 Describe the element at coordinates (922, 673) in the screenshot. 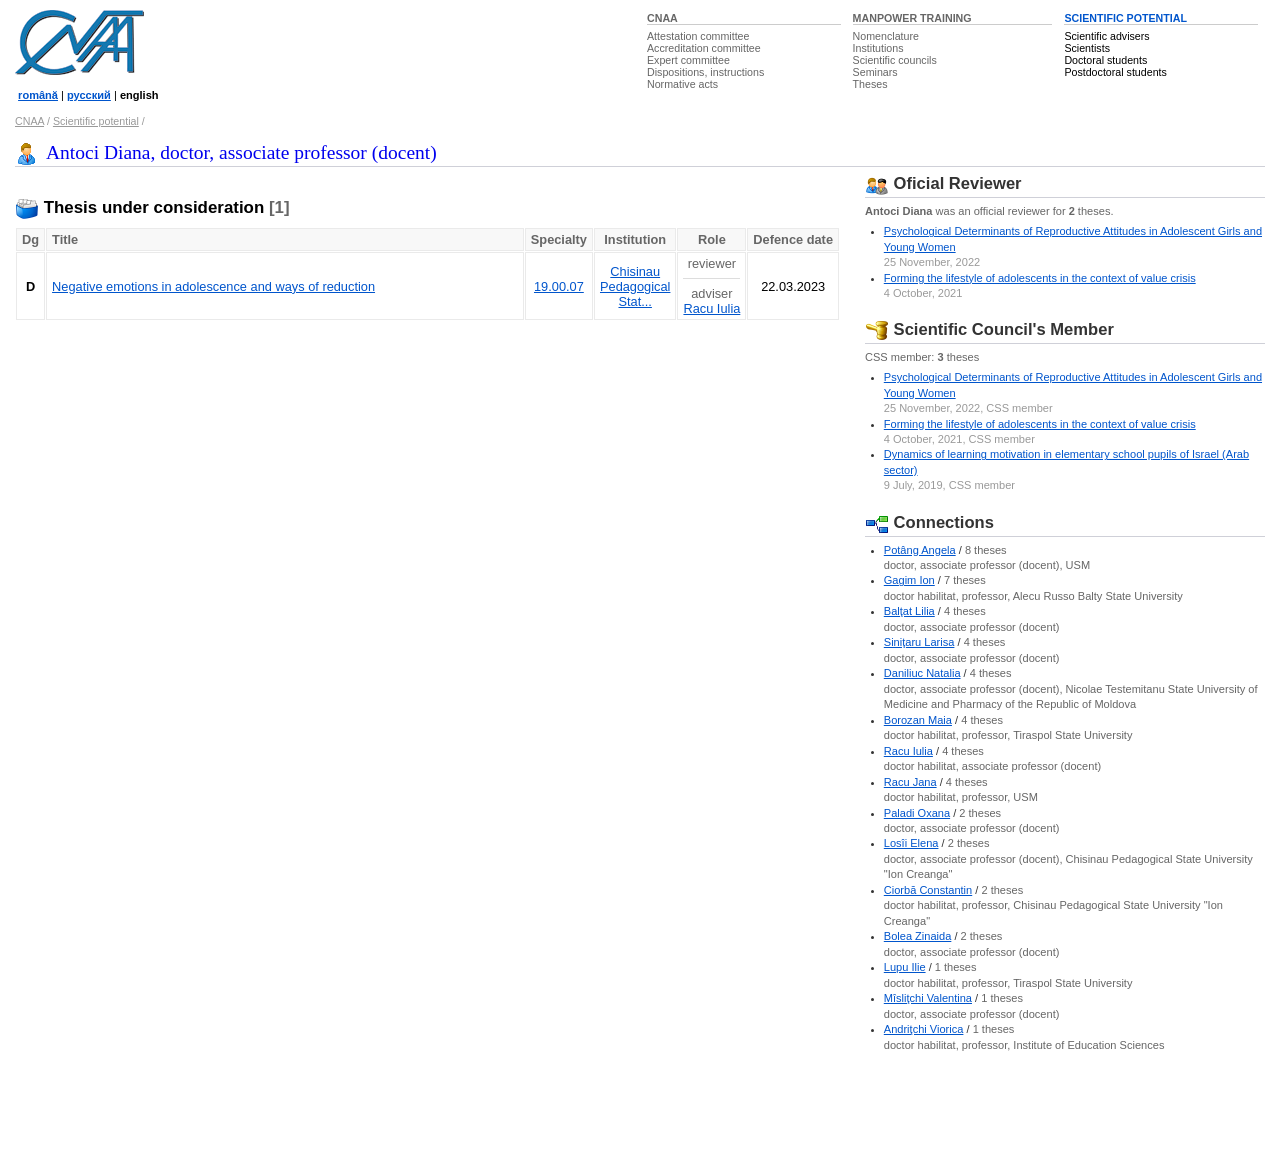

I see `Daniliuc Natalia` at that location.